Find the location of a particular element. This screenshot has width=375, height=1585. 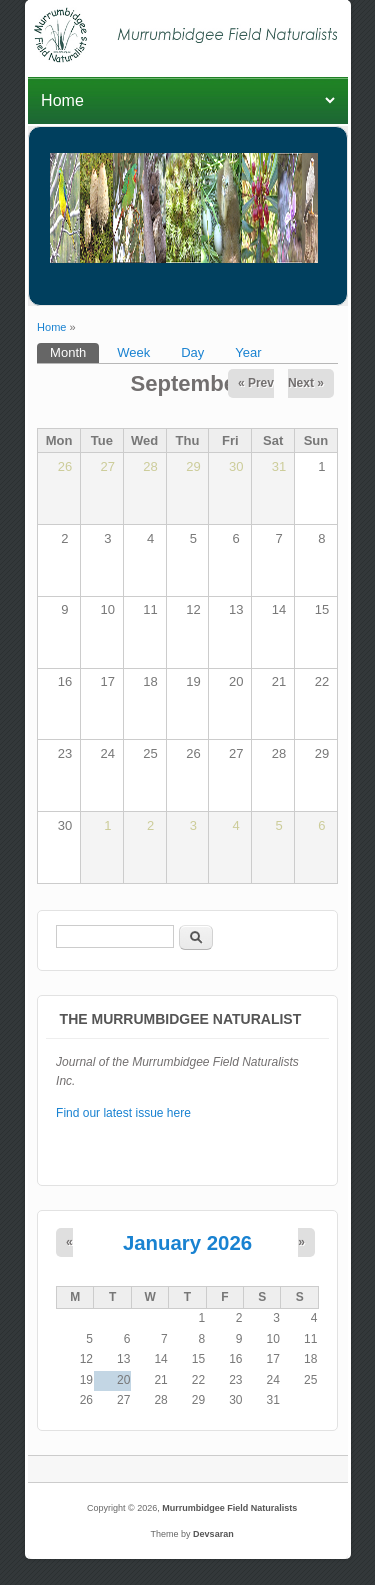

Week is located at coordinates (133, 352).